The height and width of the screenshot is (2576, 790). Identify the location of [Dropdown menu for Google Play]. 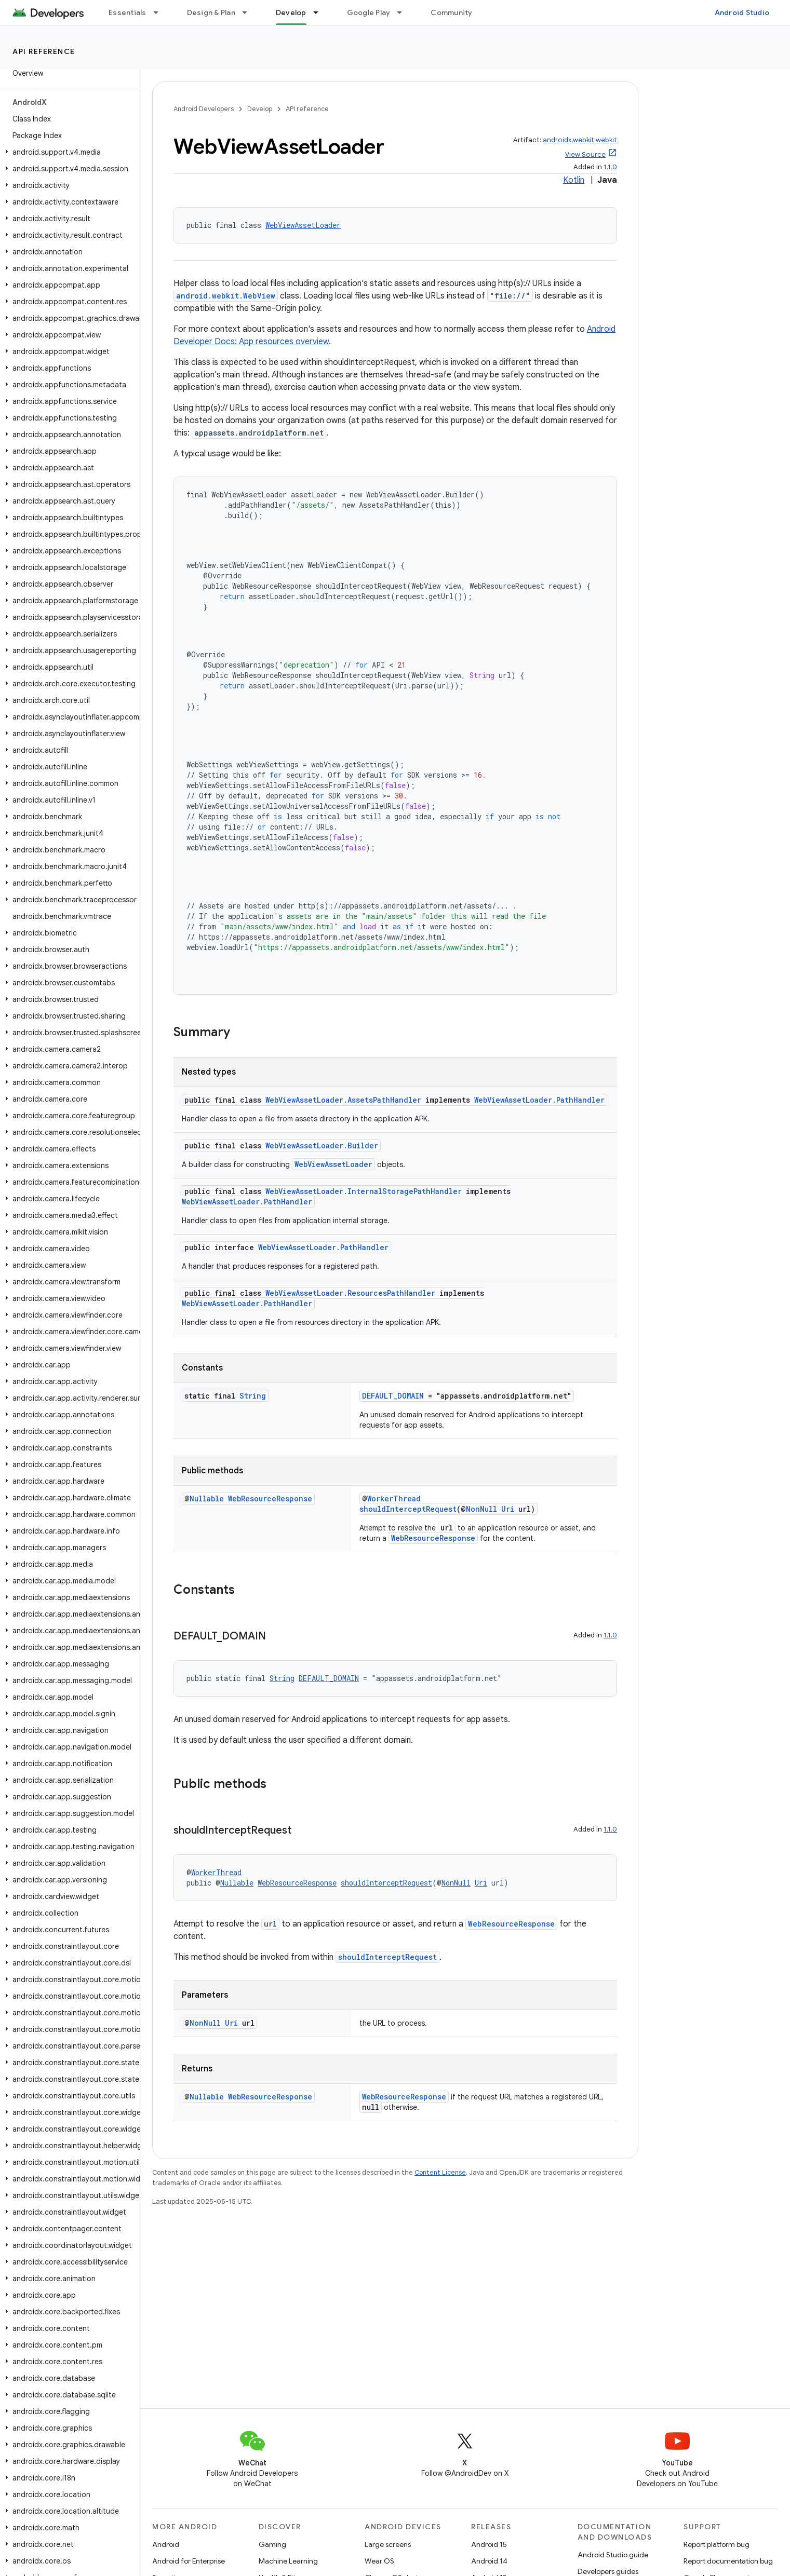
(404, 12).